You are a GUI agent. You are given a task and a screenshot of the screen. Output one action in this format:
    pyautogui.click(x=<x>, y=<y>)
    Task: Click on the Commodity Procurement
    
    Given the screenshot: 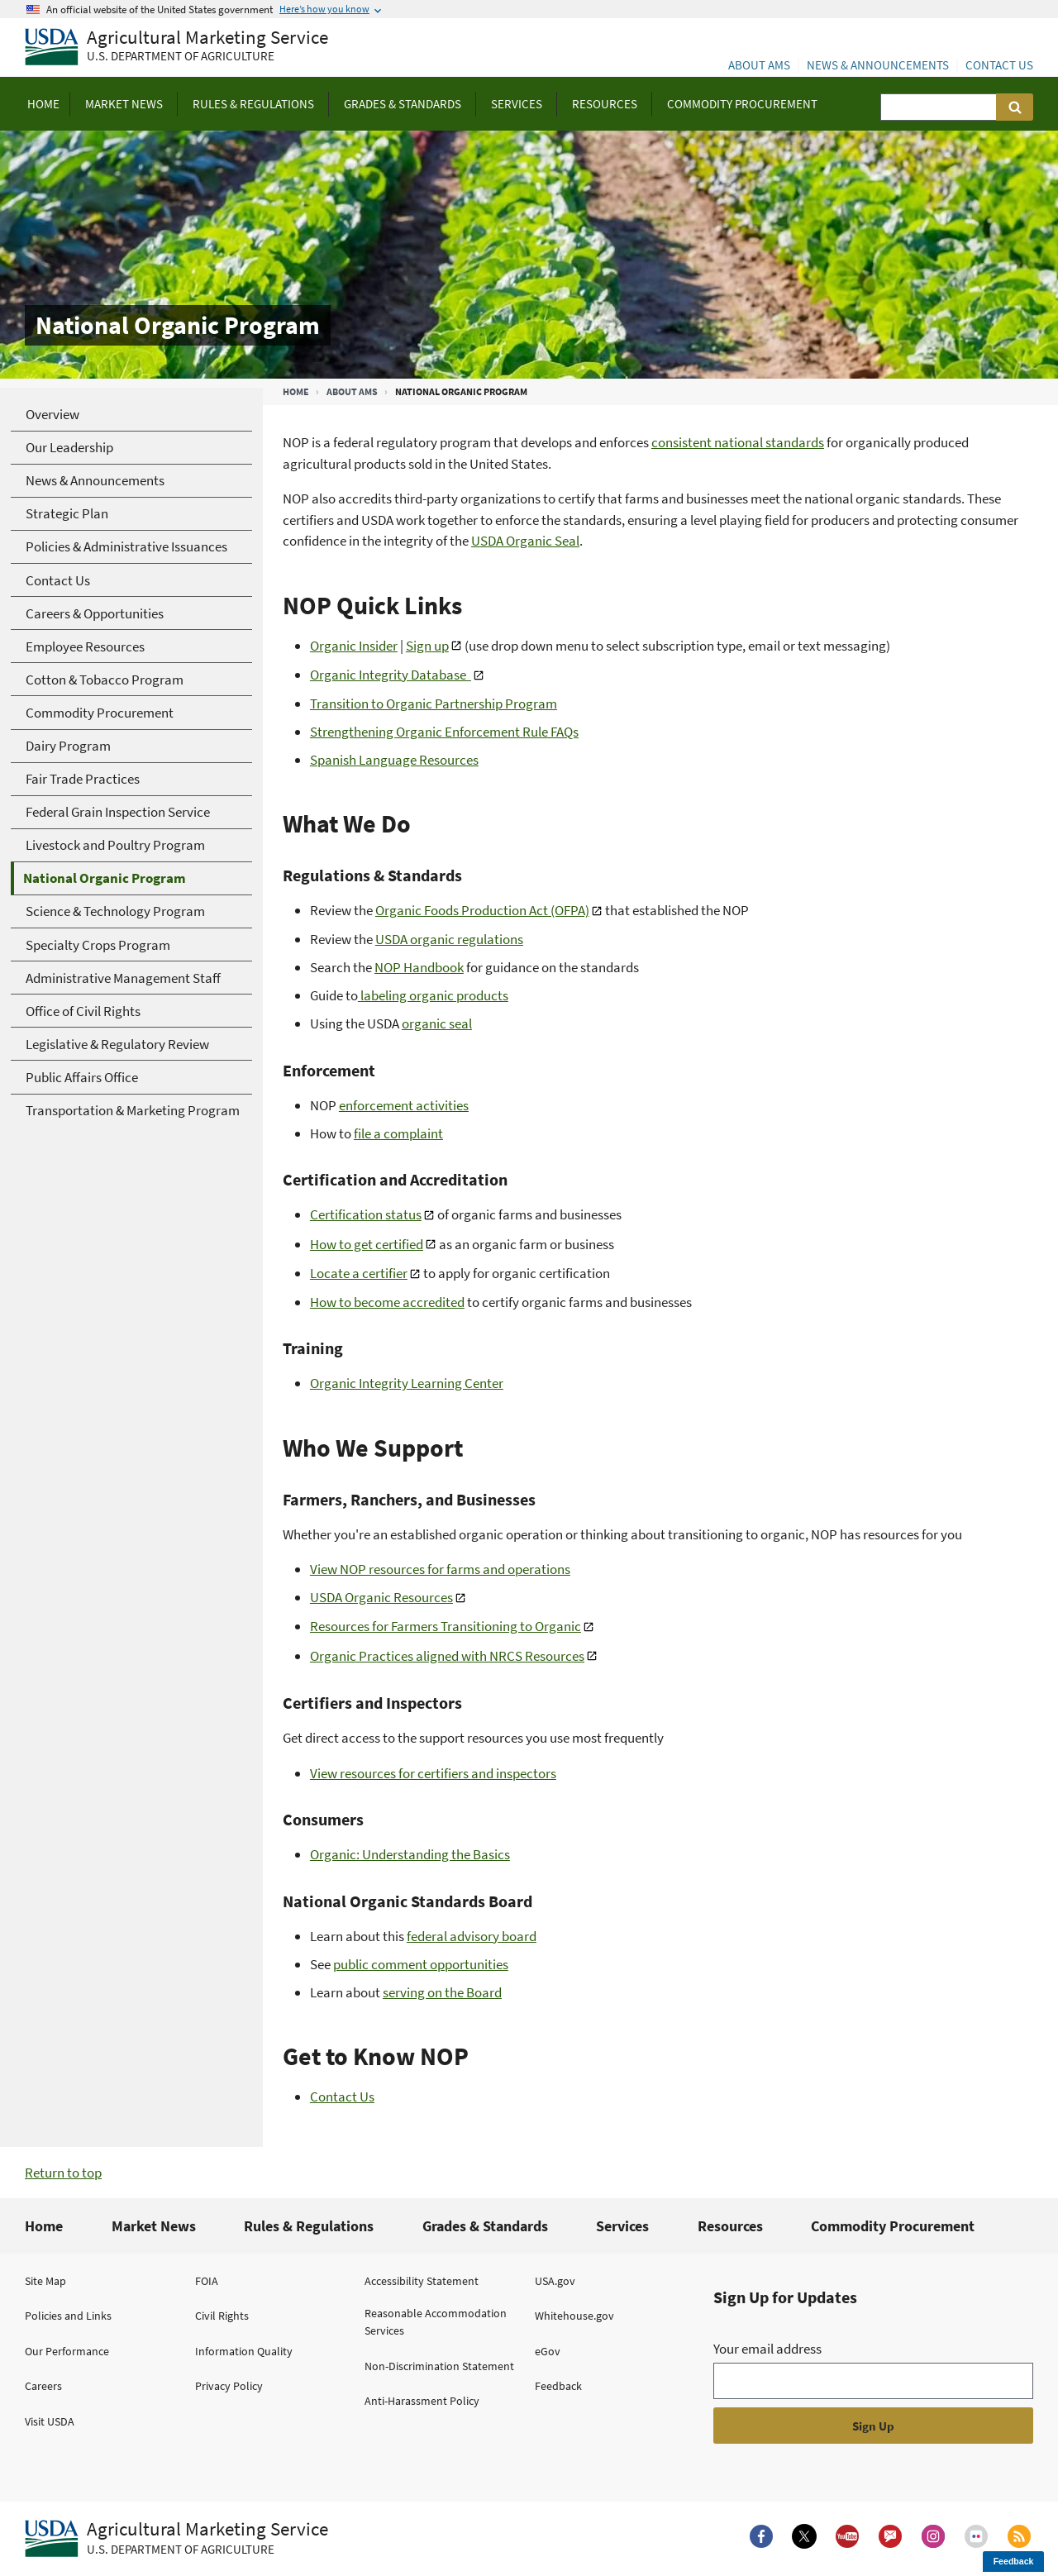 What is the action you would take?
    pyautogui.click(x=893, y=2225)
    